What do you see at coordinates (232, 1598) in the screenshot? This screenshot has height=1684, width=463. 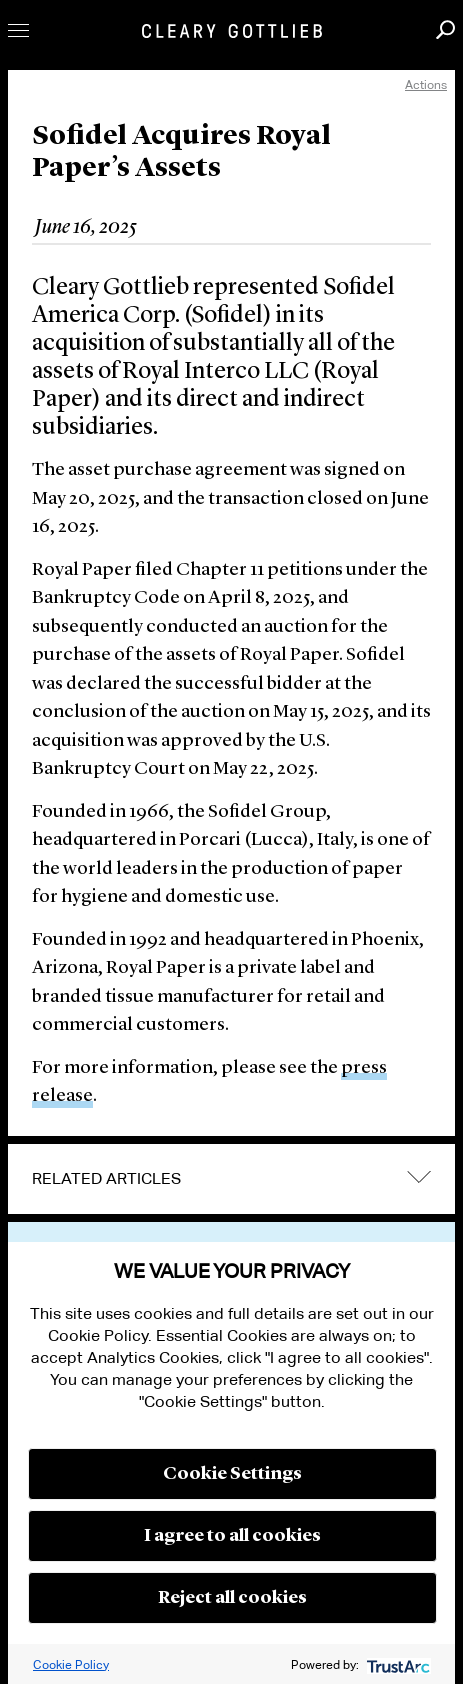 I see `Reject all cookies [button]` at bounding box center [232, 1598].